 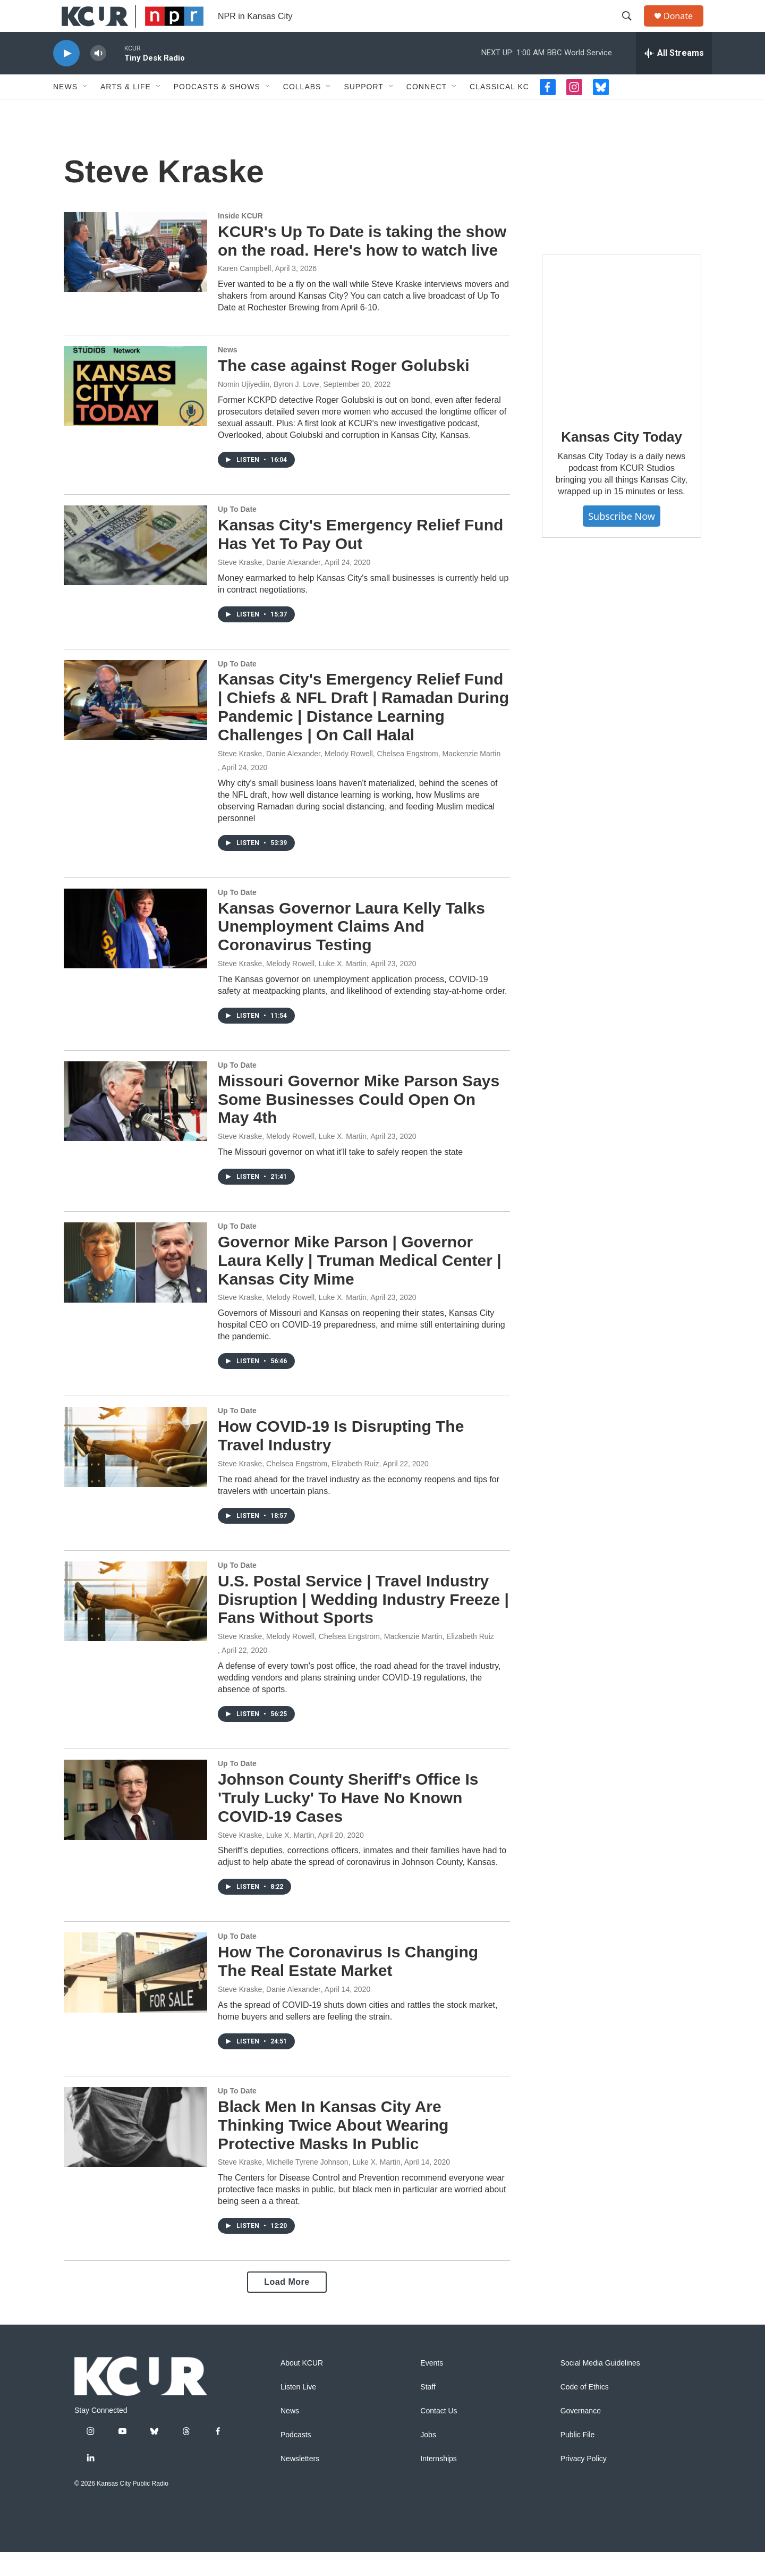 What do you see at coordinates (135, 569) in the screenshot?
I see `[Kansas City's Emergency Relief Fund Has Yet To Pay Out]` at bounding box center [135, 569].